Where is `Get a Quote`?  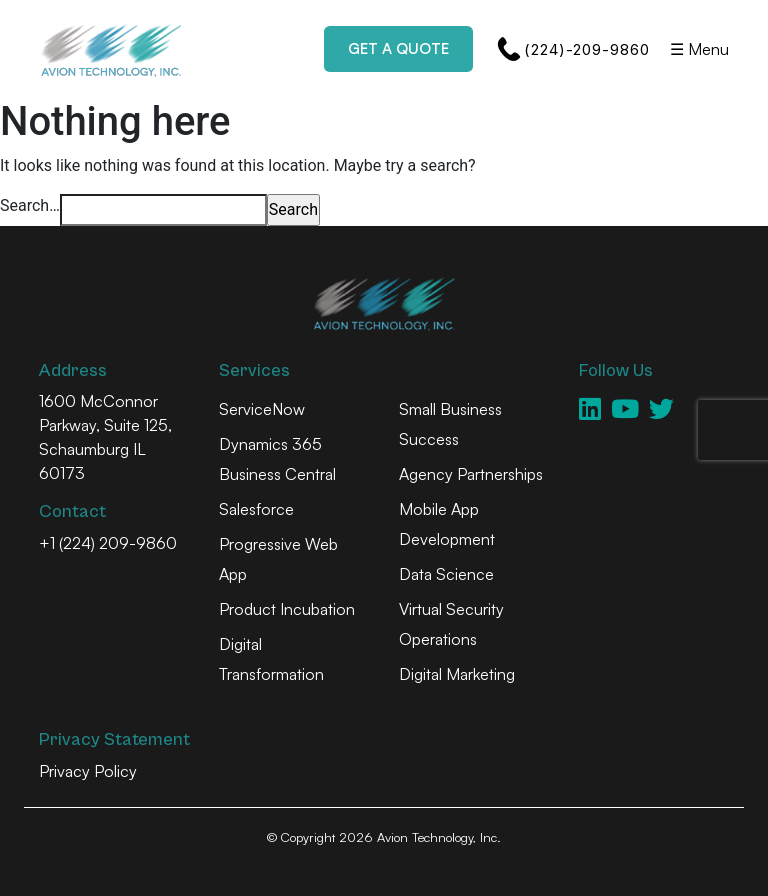 Get a Quote is located at coordinates (398, 48).